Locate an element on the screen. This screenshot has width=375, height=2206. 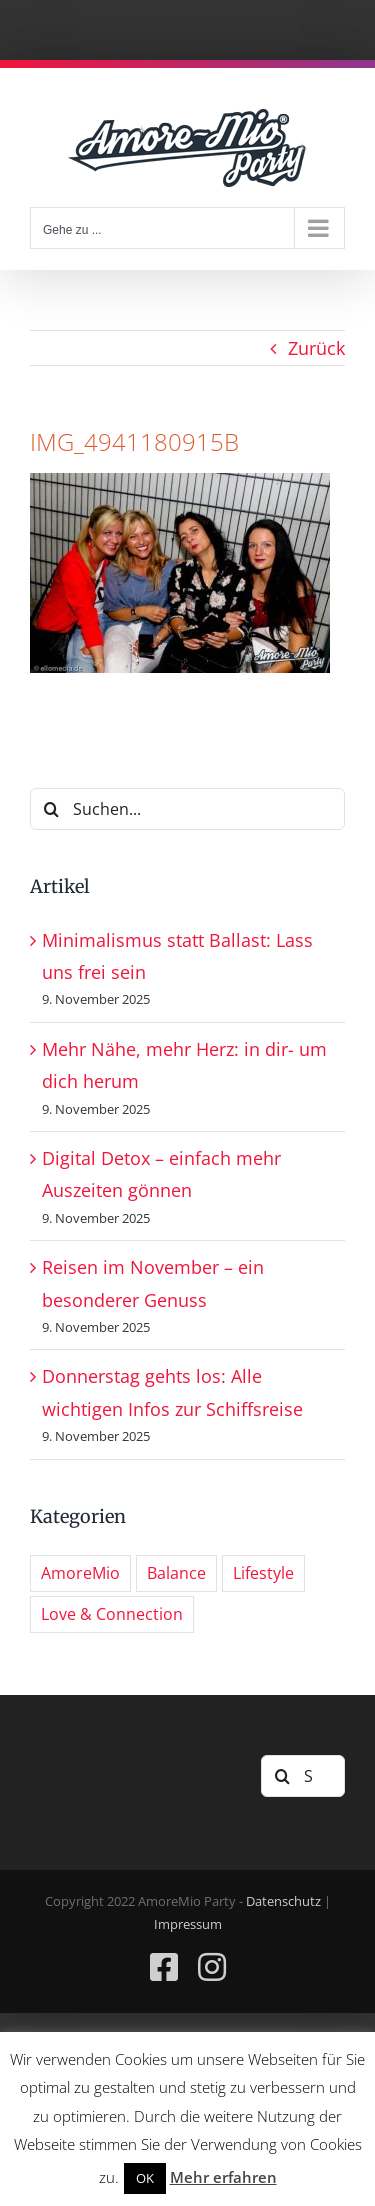
[Suchen...] is located at coordinates (187, 809).